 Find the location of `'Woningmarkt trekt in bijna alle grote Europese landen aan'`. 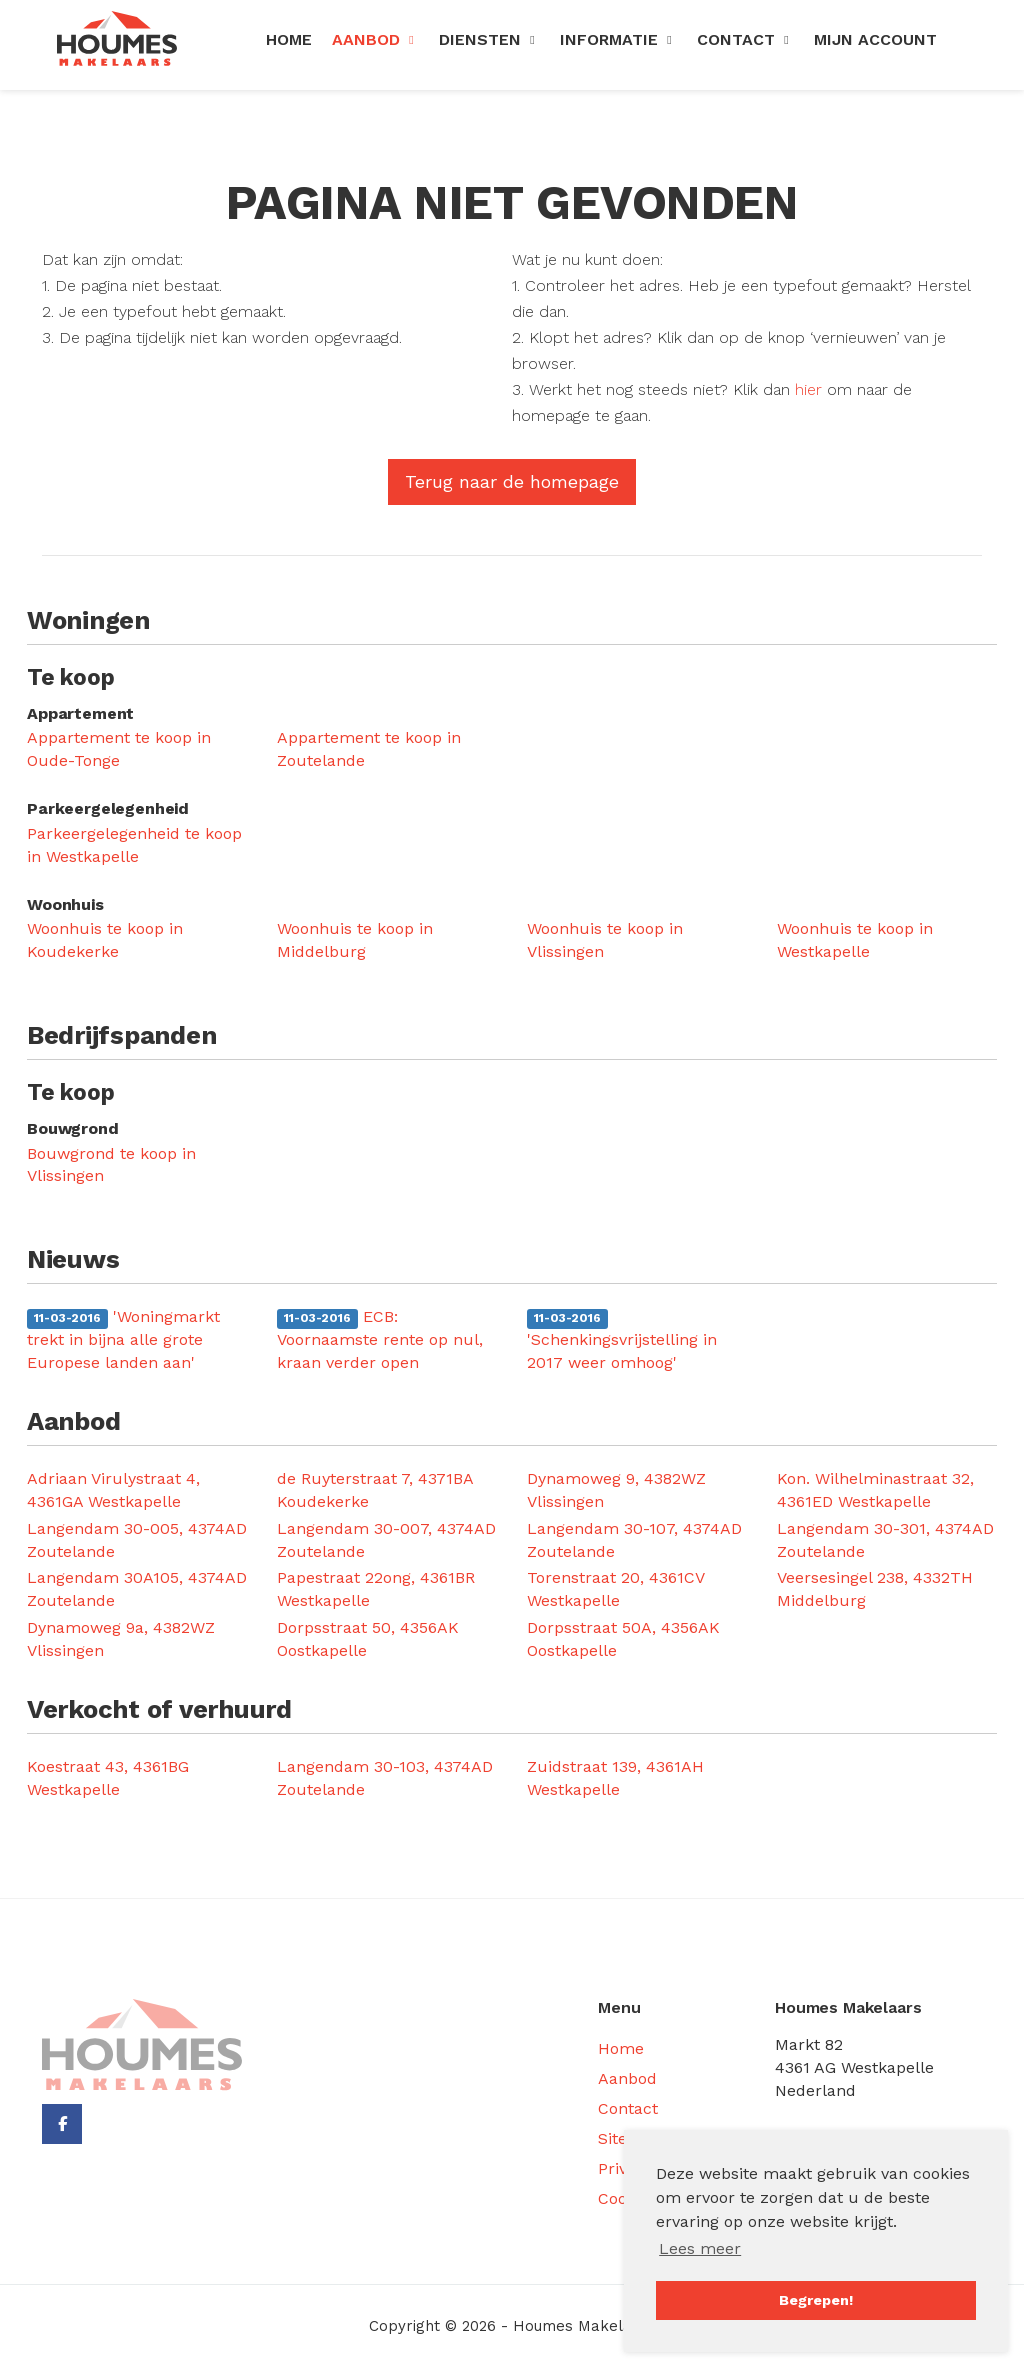

'Woningmarkt trekt in bijna alle grote Europese landen aan' is located at coordinates (123, 1339).